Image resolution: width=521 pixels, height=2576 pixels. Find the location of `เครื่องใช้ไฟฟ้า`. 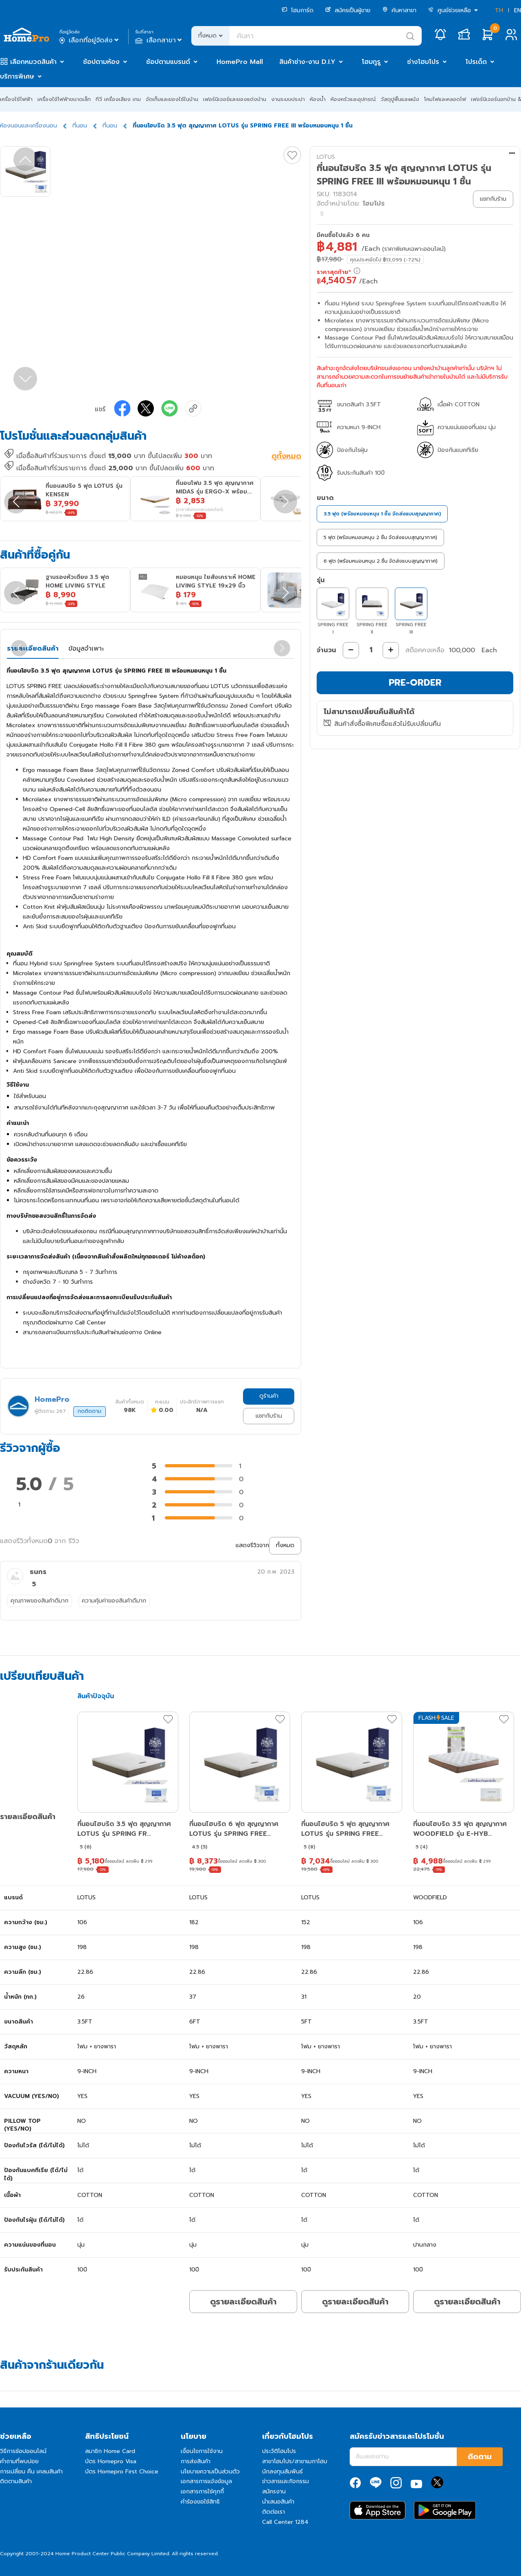

เครื่องใช้ไฟฟ้า is located at coordinates (16, 99).